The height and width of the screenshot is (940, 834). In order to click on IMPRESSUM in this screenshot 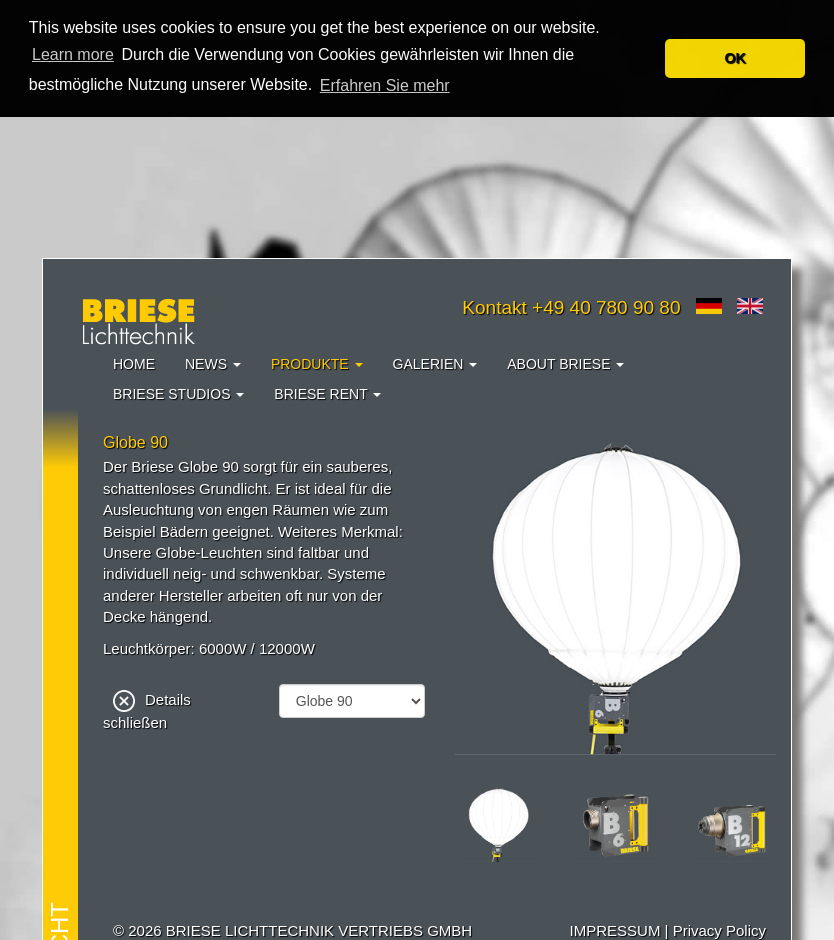, I will do `click(615, 929)`.